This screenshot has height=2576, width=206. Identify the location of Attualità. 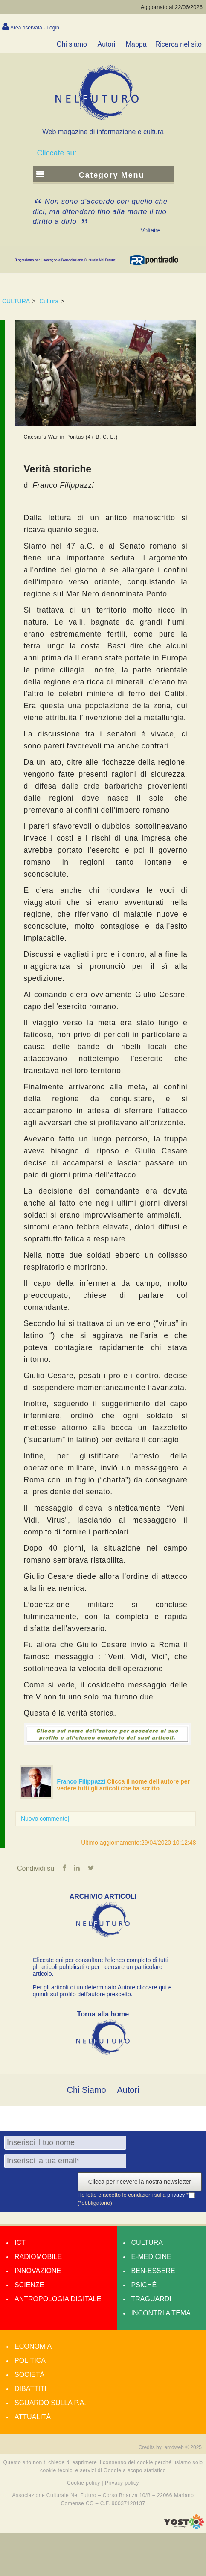
(33, 2417).